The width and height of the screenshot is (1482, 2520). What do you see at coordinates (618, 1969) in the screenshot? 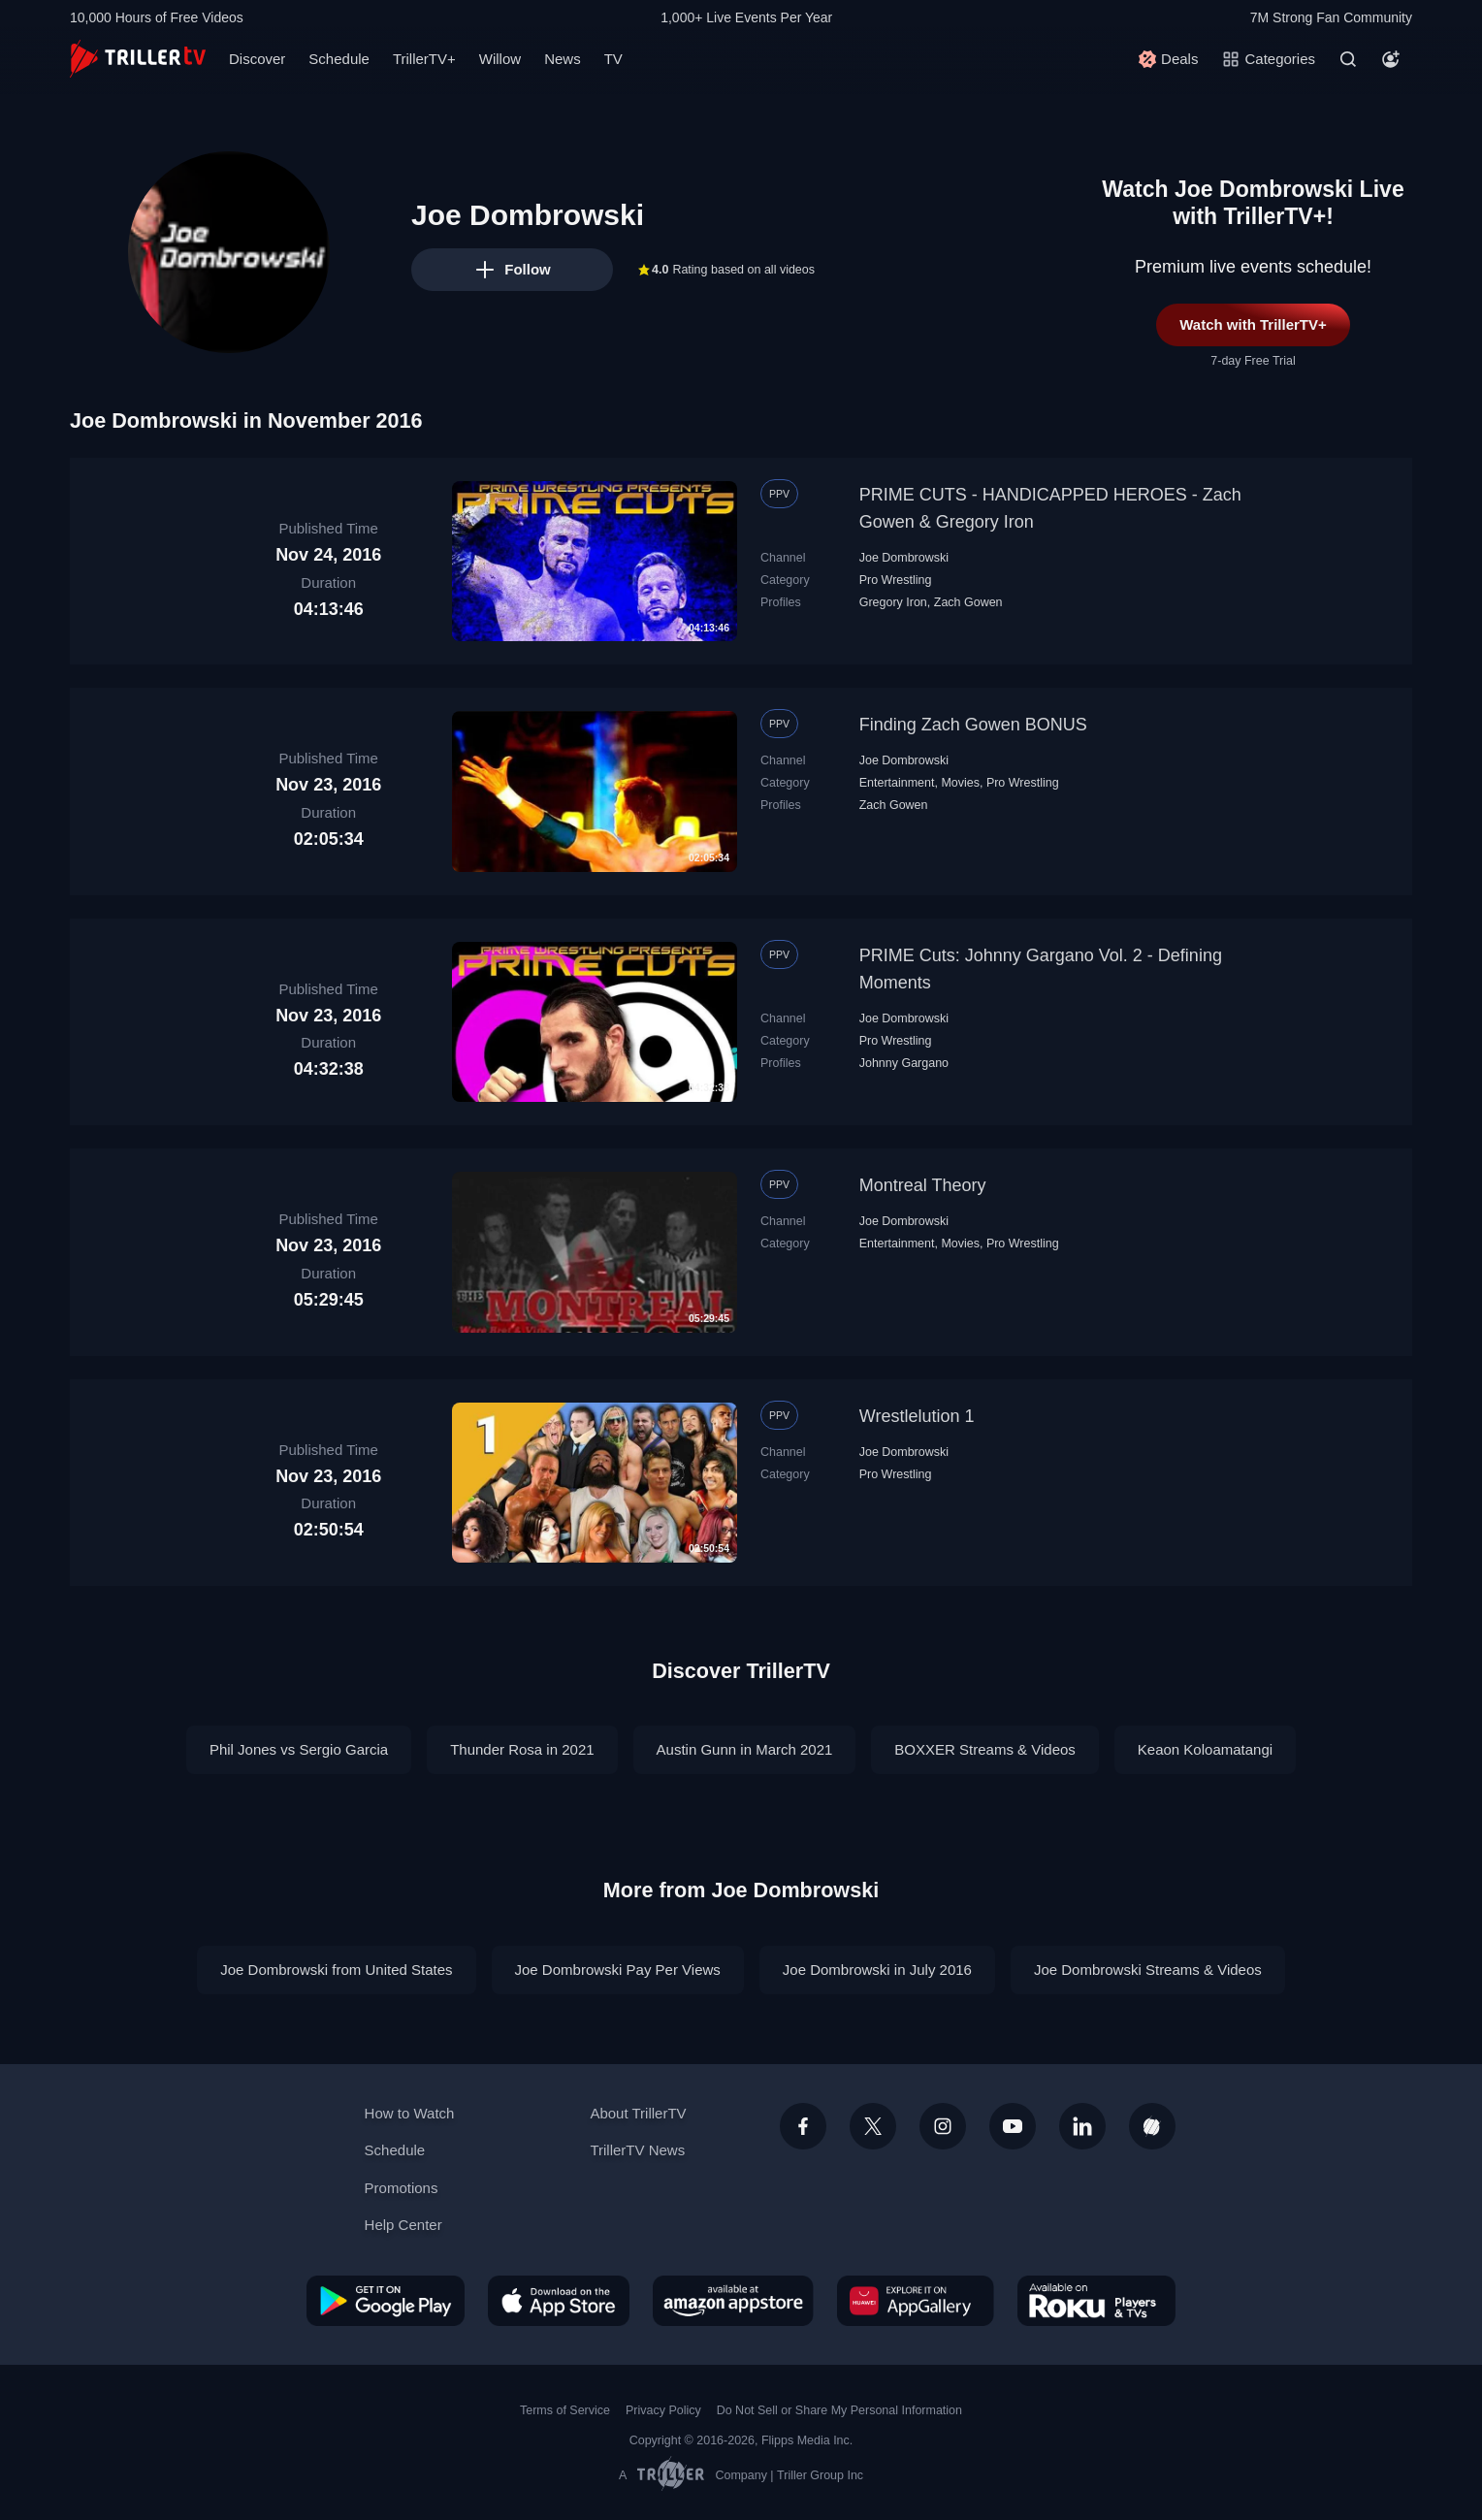
I see `Joe Dombrowski Pay Per Views` at bounding box center [618, 1969].